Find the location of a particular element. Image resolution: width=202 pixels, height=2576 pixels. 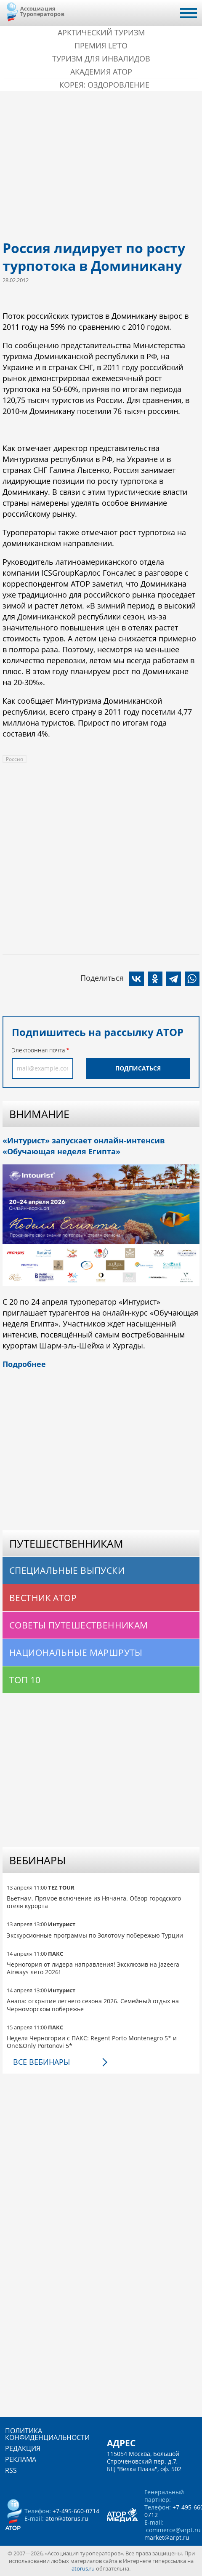

Редакция is located at coordinates (22, 2448).